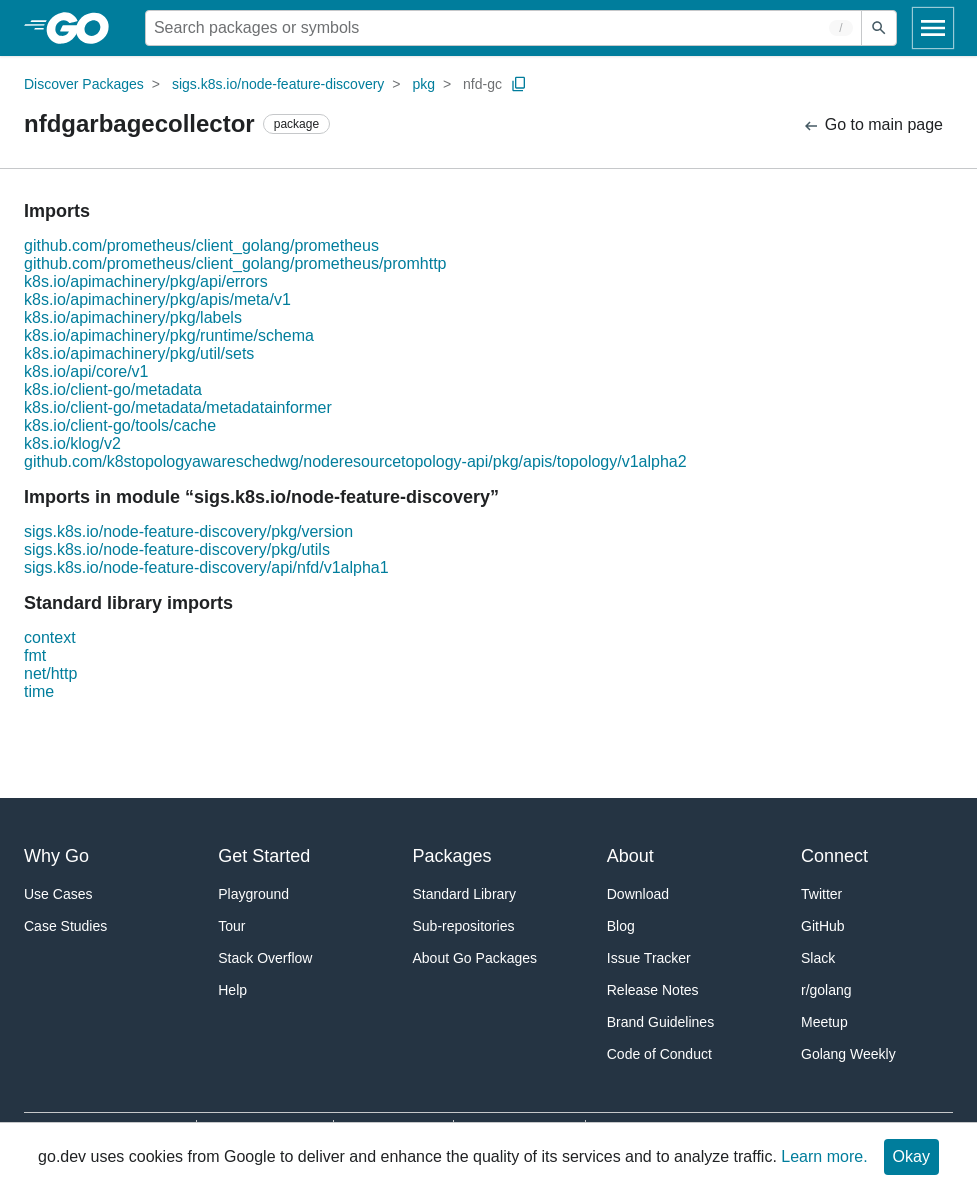 The image size is (977, 1191). Describe the element at coordinates (264, 856) in the screenshot. I see `Get Started` at that location.